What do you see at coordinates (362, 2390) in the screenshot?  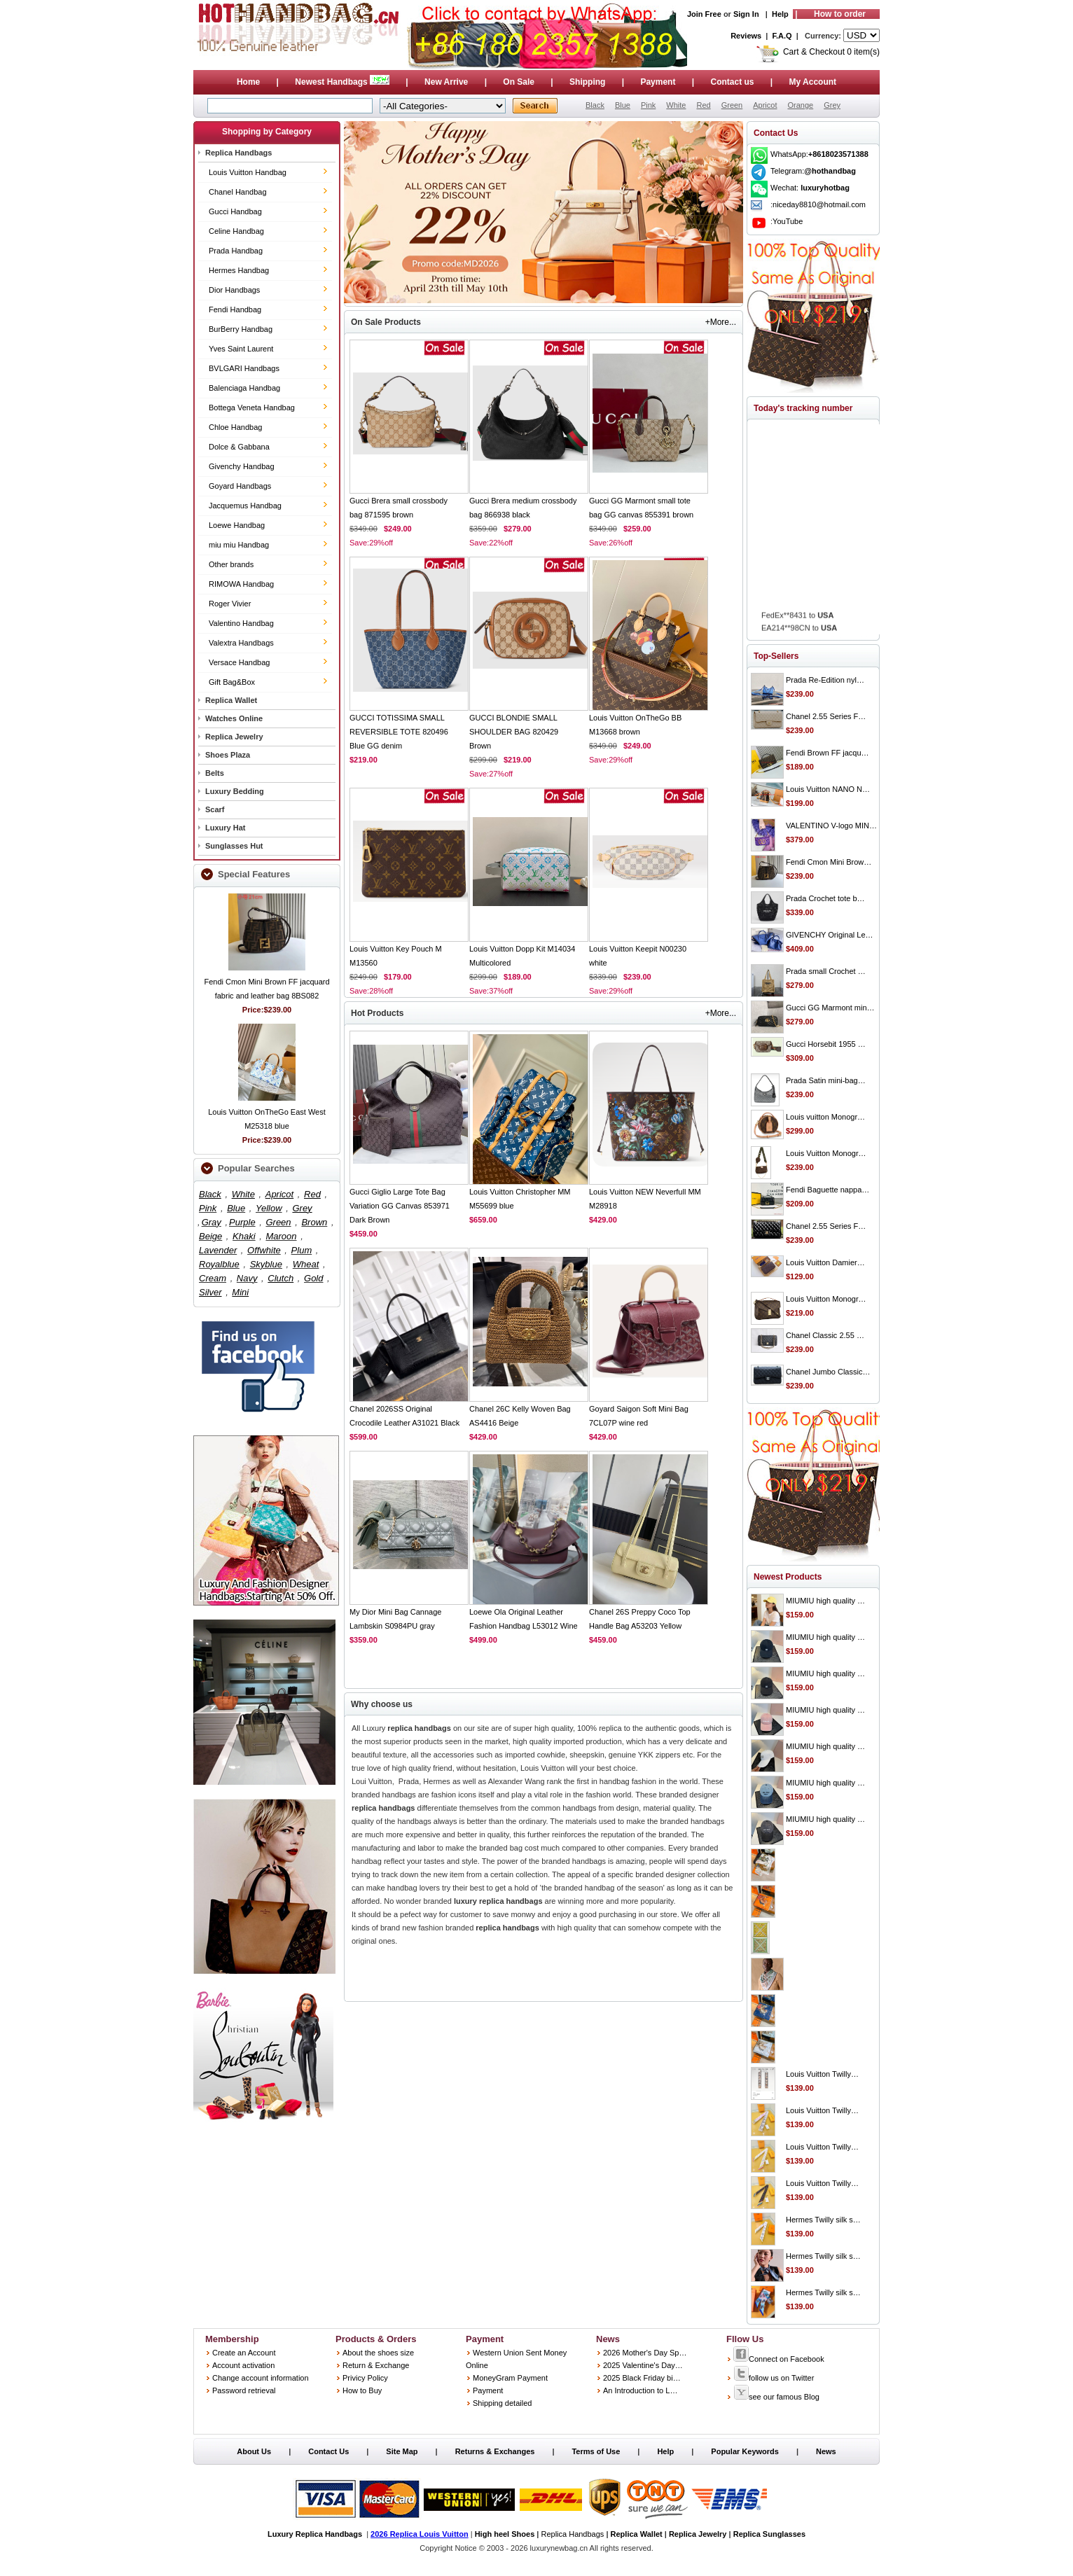 I see `How to Buy` at bounding box center [362, 2390].